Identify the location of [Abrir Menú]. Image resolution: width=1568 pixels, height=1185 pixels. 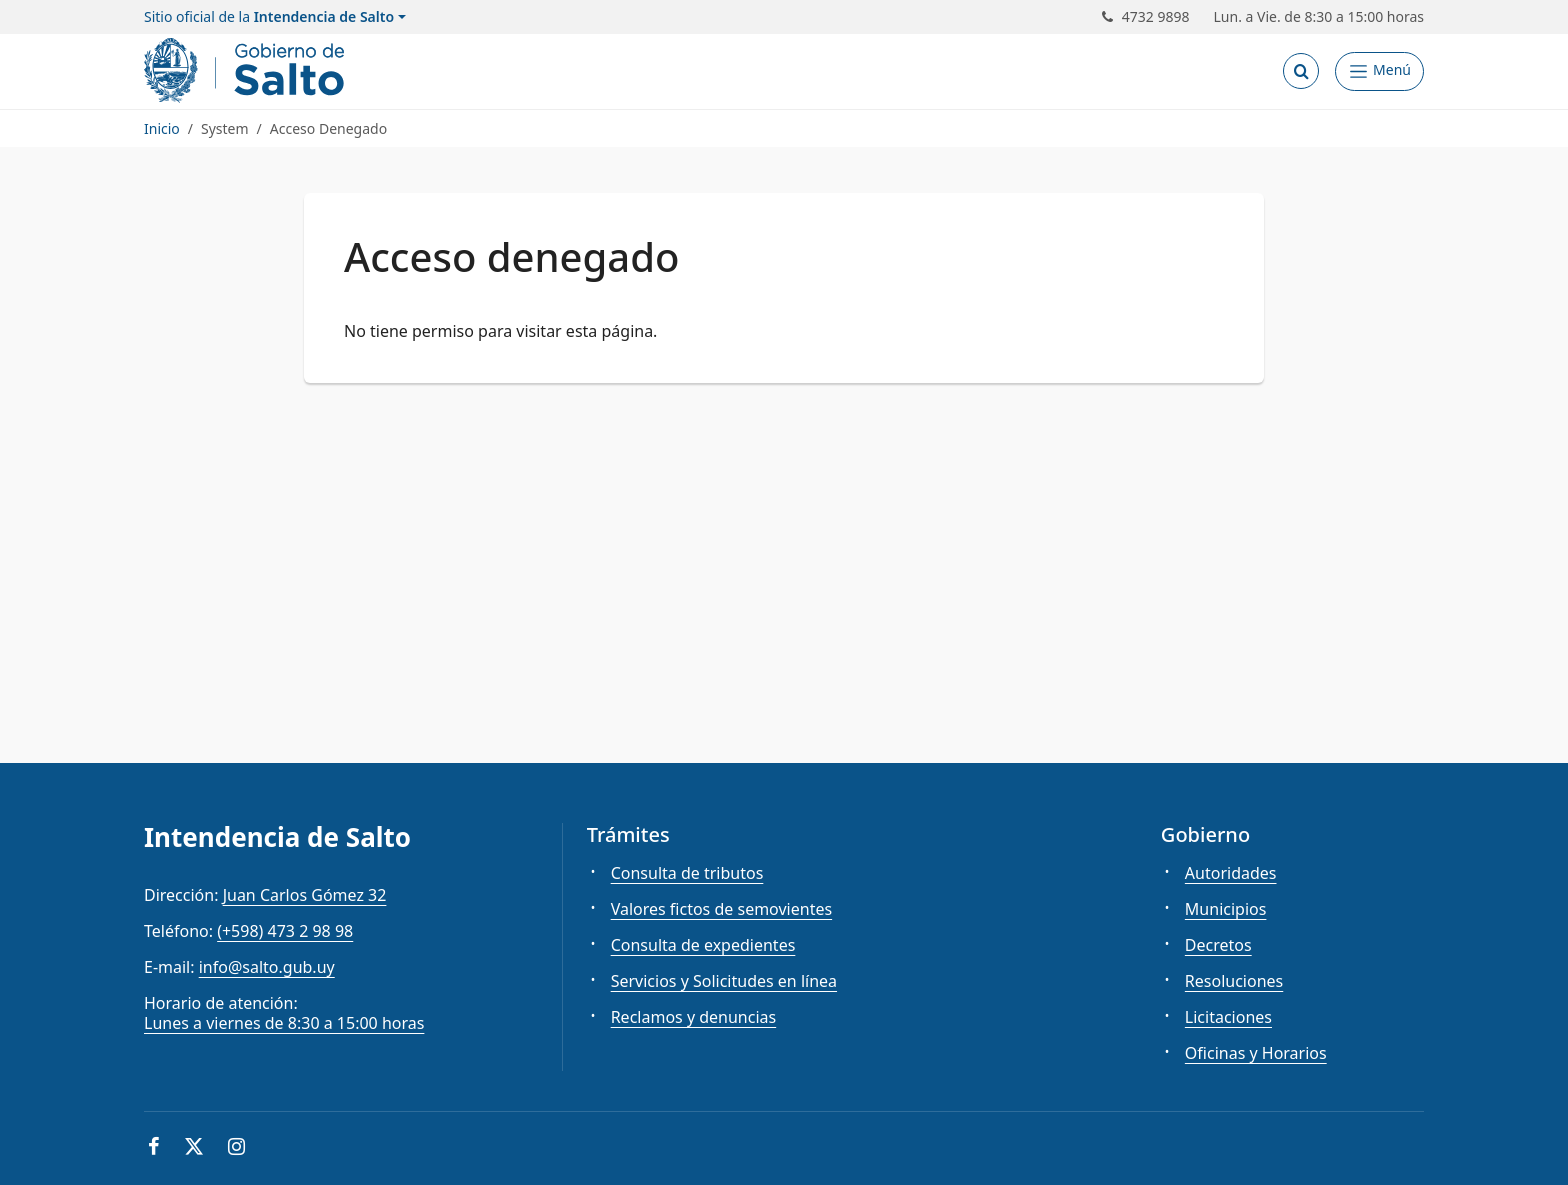
(1379, 71).